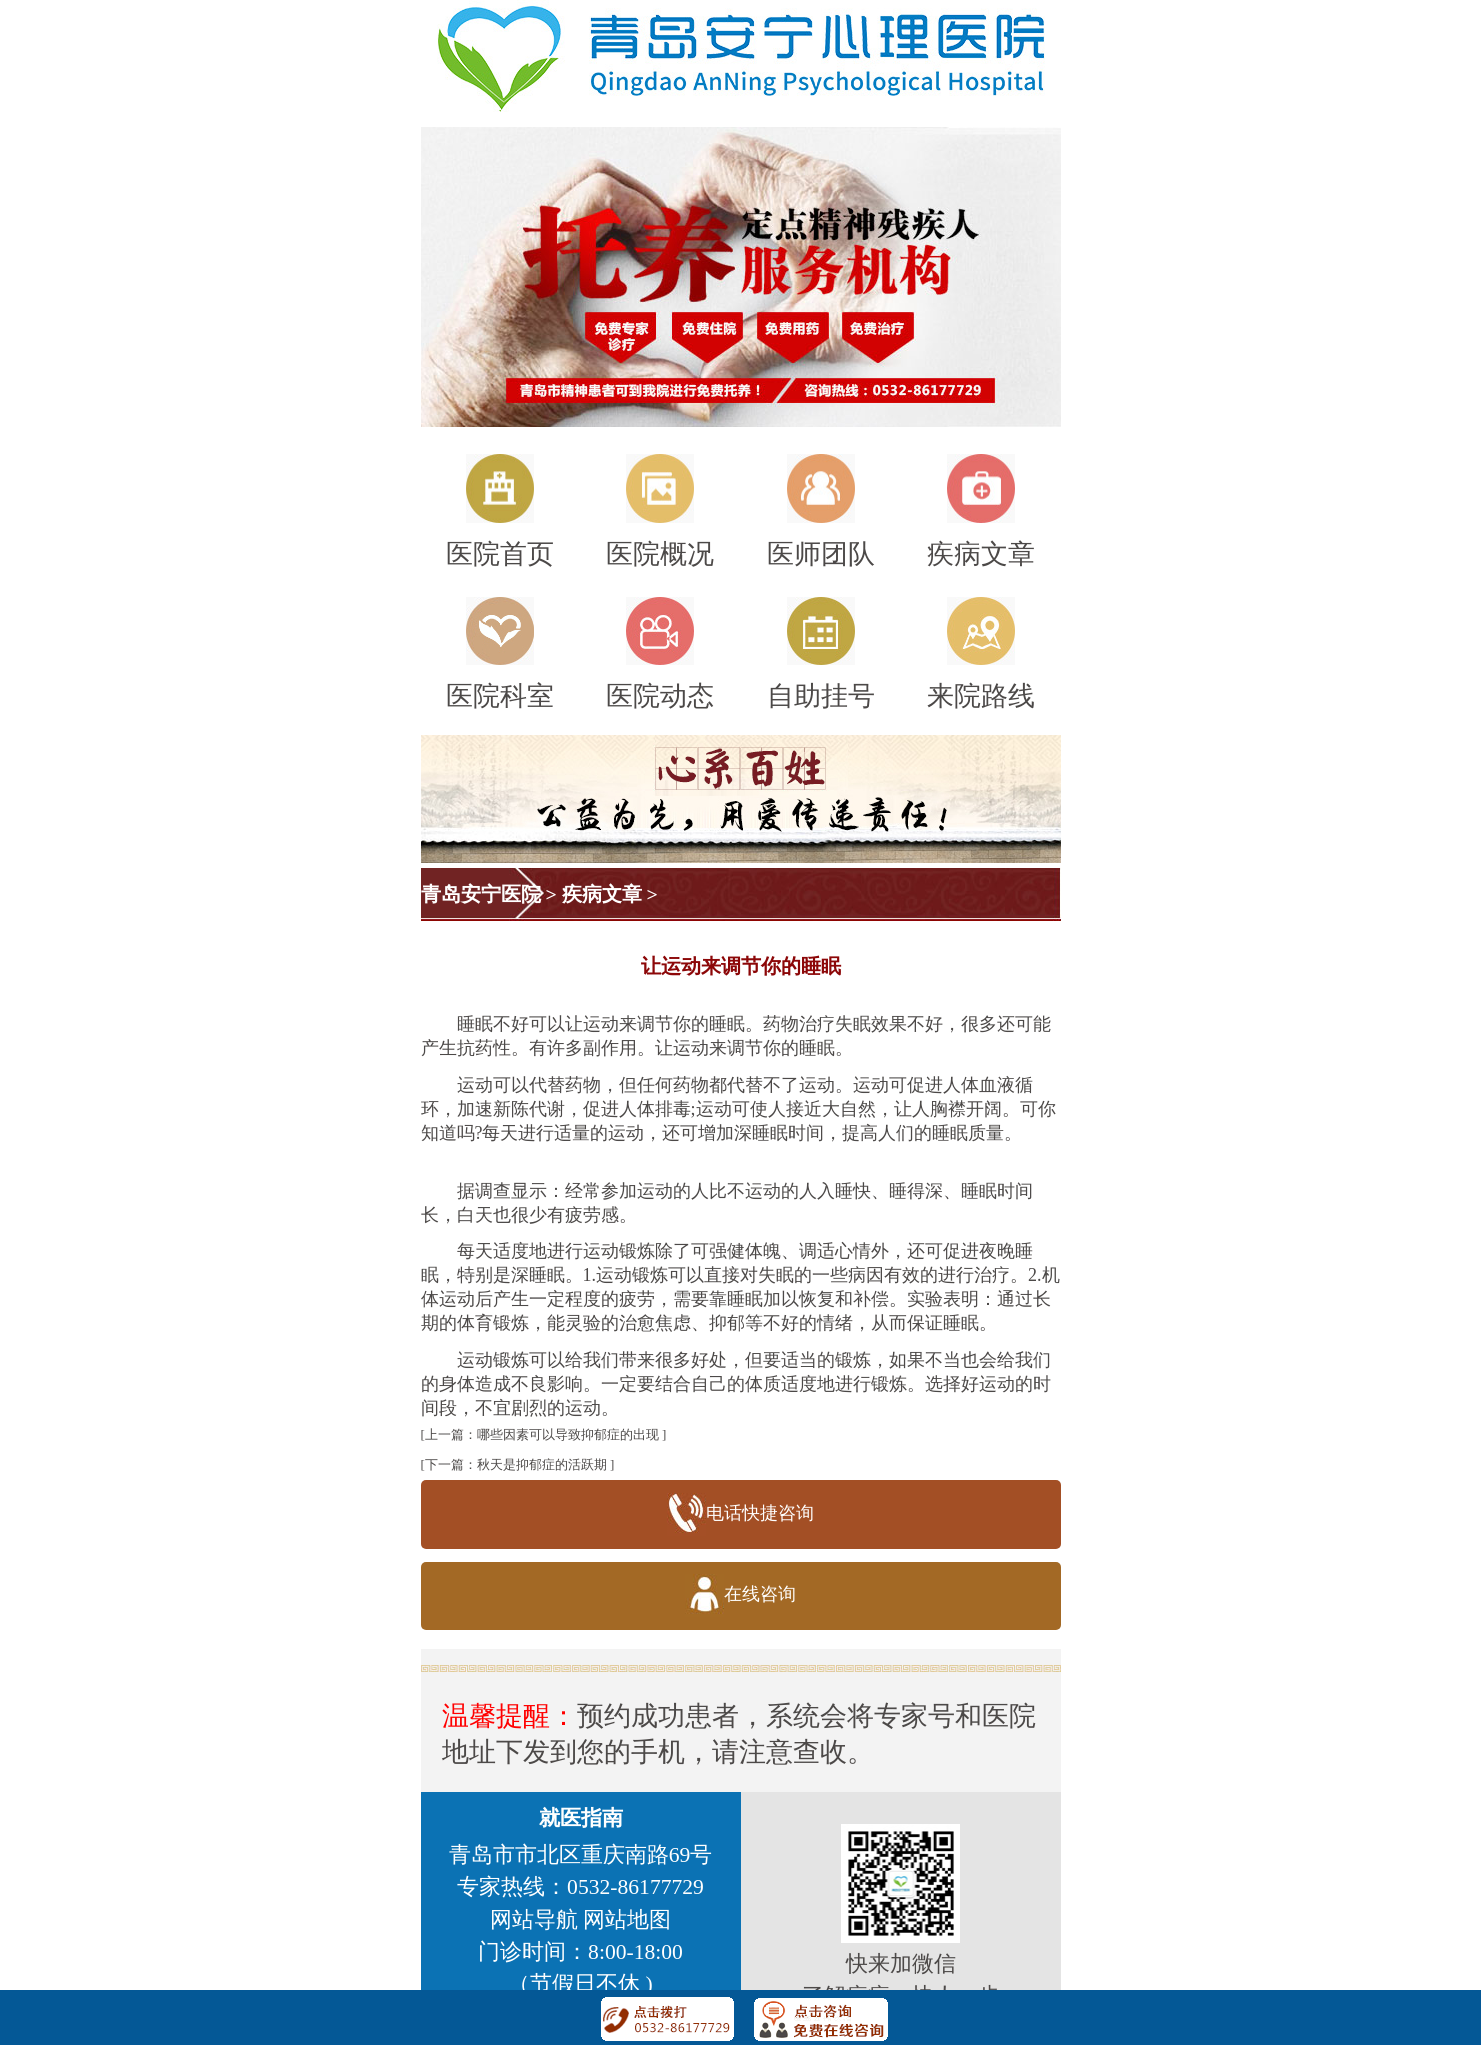  I want to click on 网站地图, so click(627, 1920).